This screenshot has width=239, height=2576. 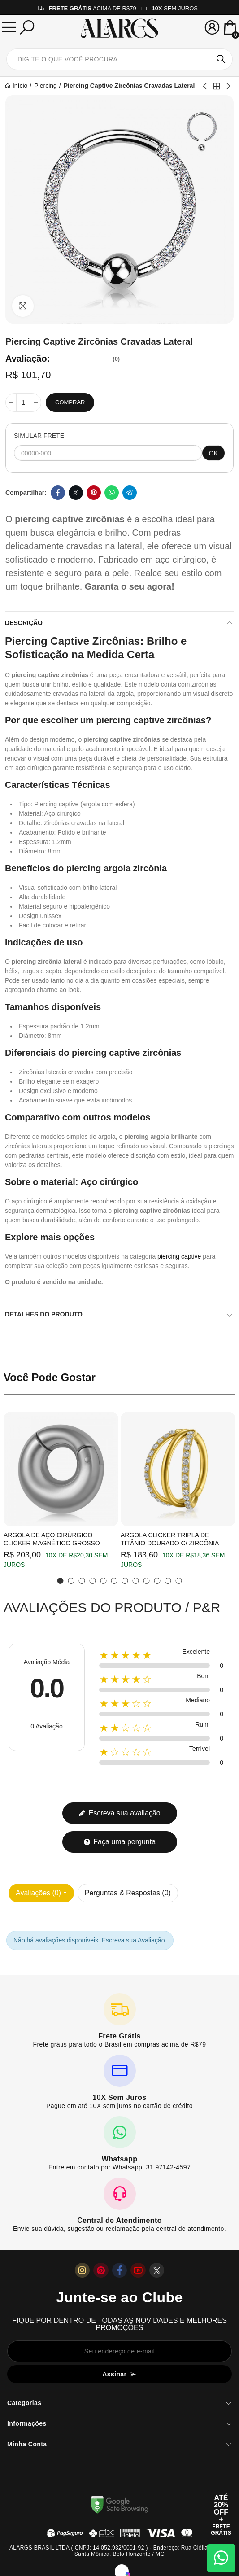 What do you see at coordinates (221, 2515) in the screenshot?
I see `[Abrir cupom de 15% OFF + Frete Grátis]` at bounding box center [221, 2515].